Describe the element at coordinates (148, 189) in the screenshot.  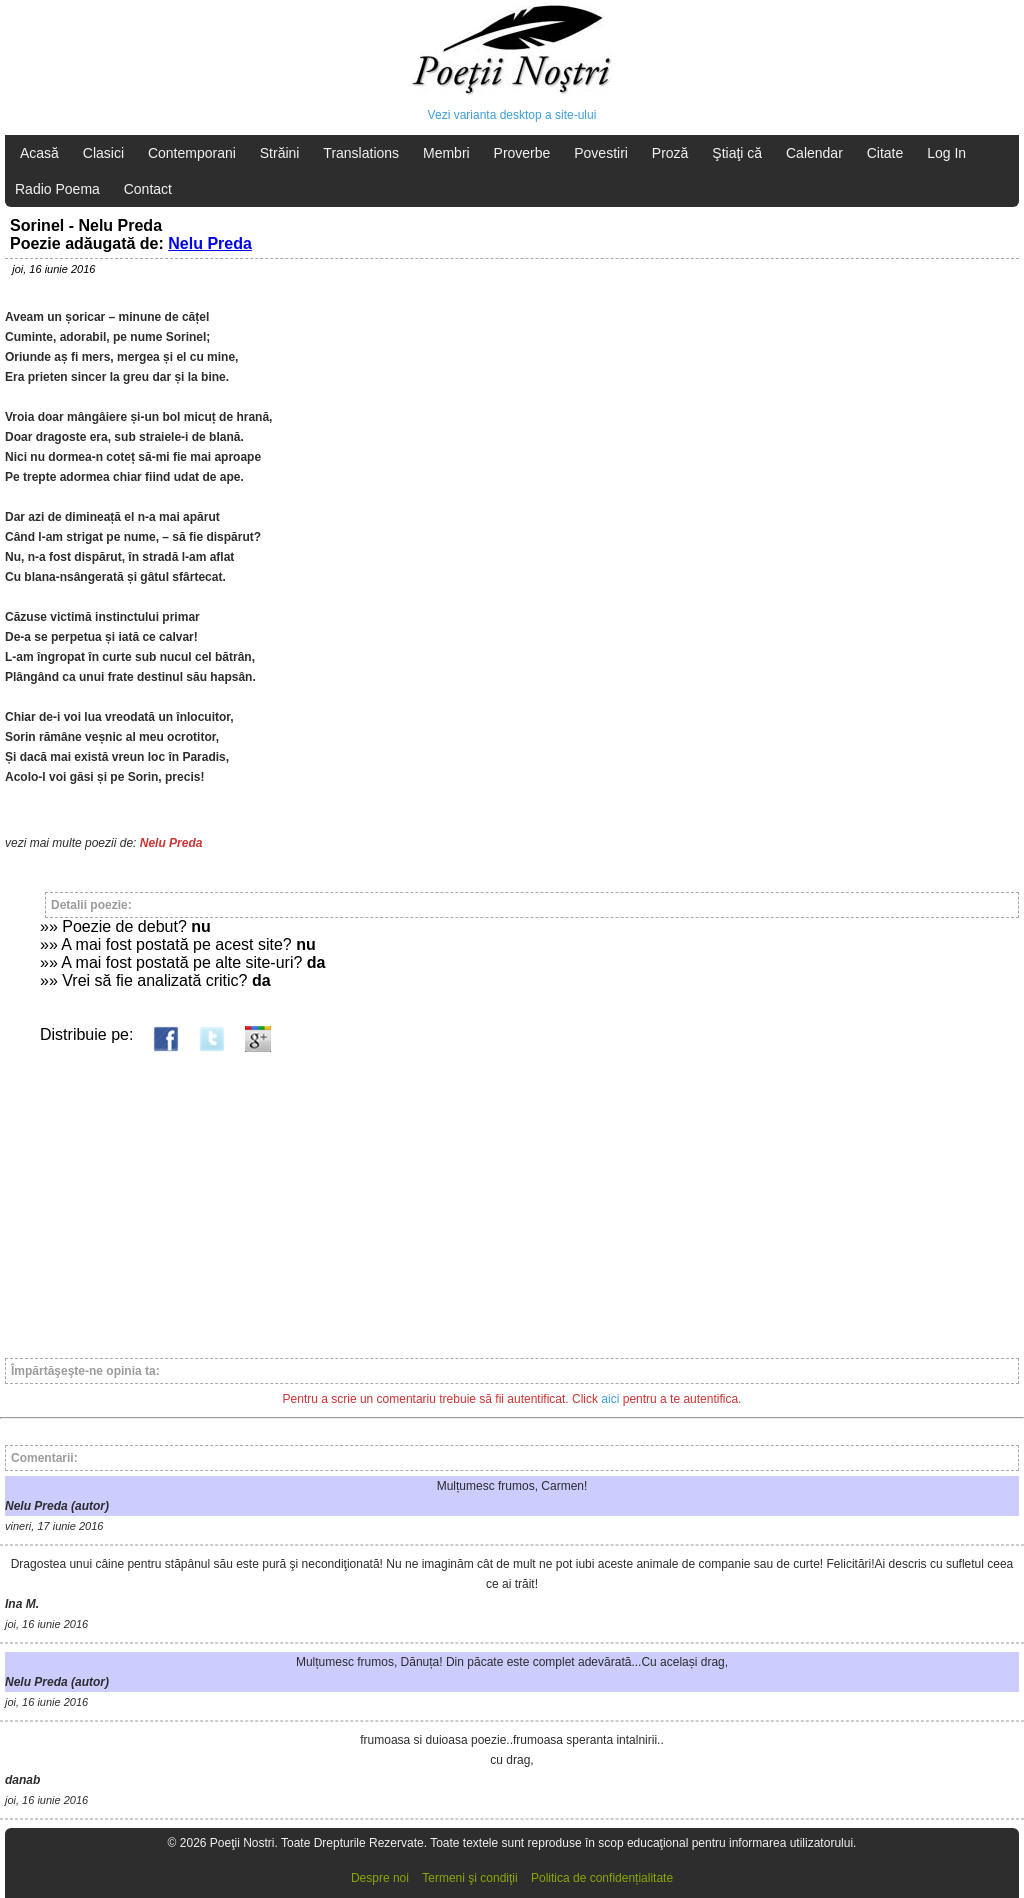
I see `Contact` at that location.